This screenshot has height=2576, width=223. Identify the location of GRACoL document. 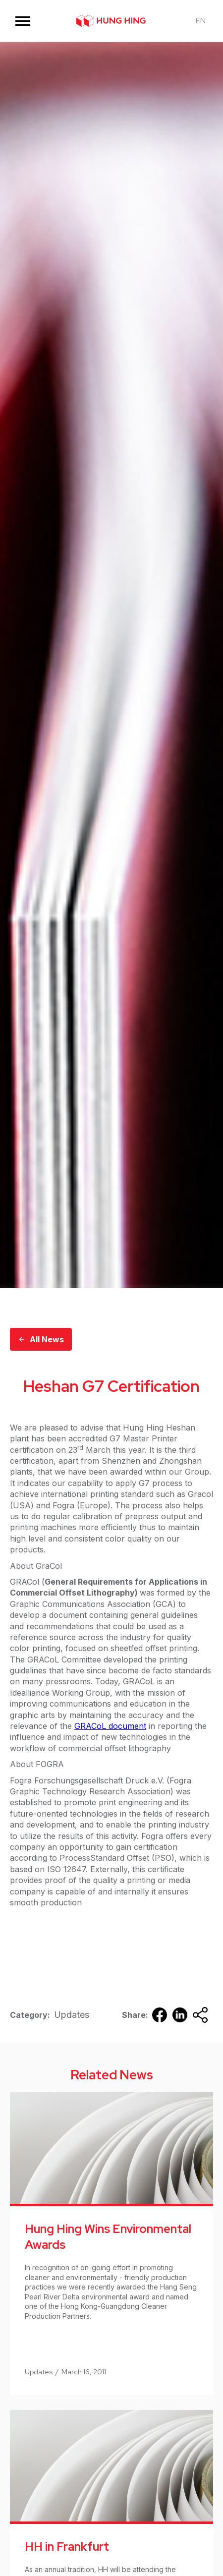
(110, 1726).